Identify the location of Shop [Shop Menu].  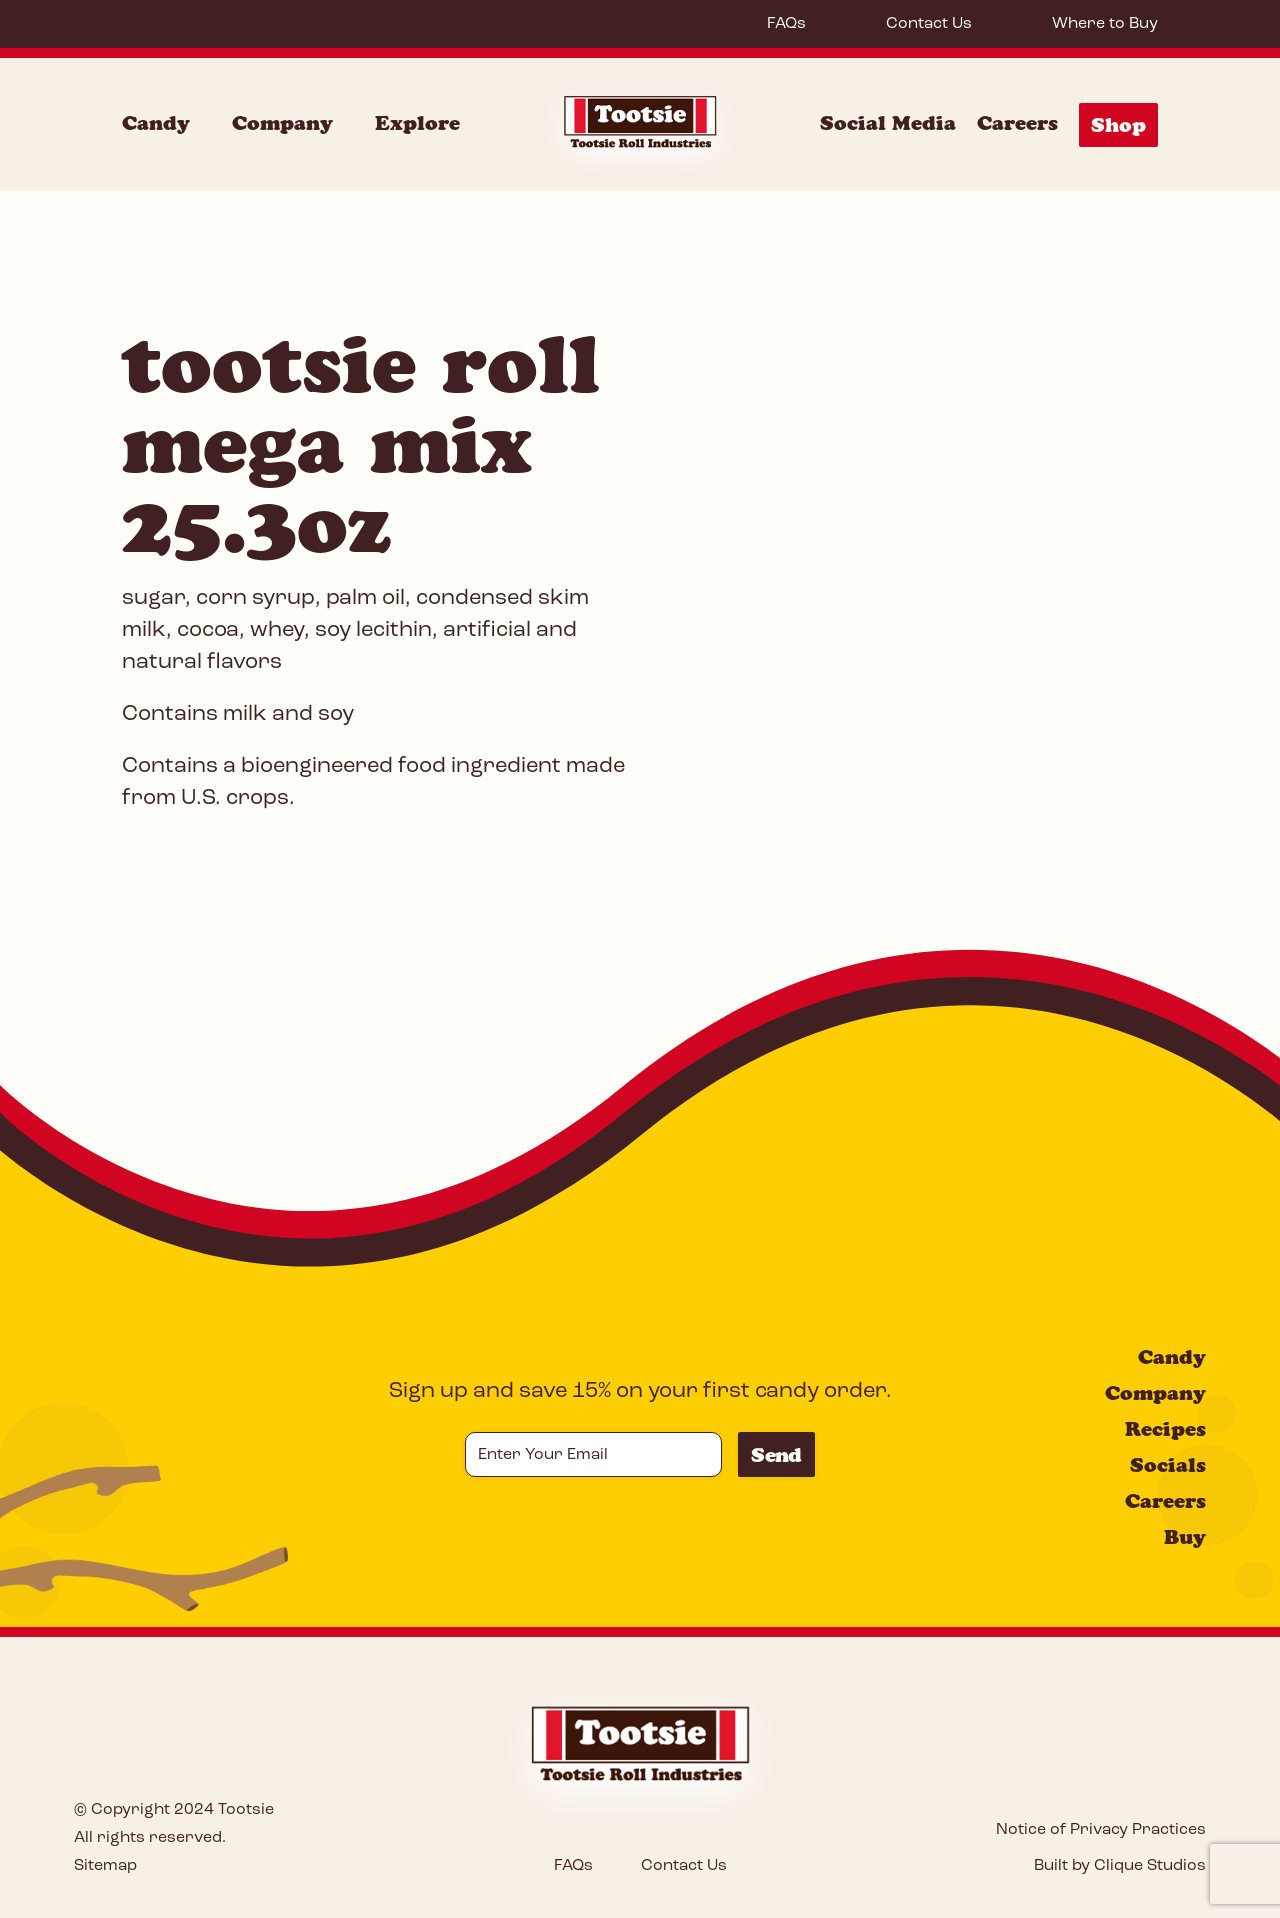
(1118, 125).